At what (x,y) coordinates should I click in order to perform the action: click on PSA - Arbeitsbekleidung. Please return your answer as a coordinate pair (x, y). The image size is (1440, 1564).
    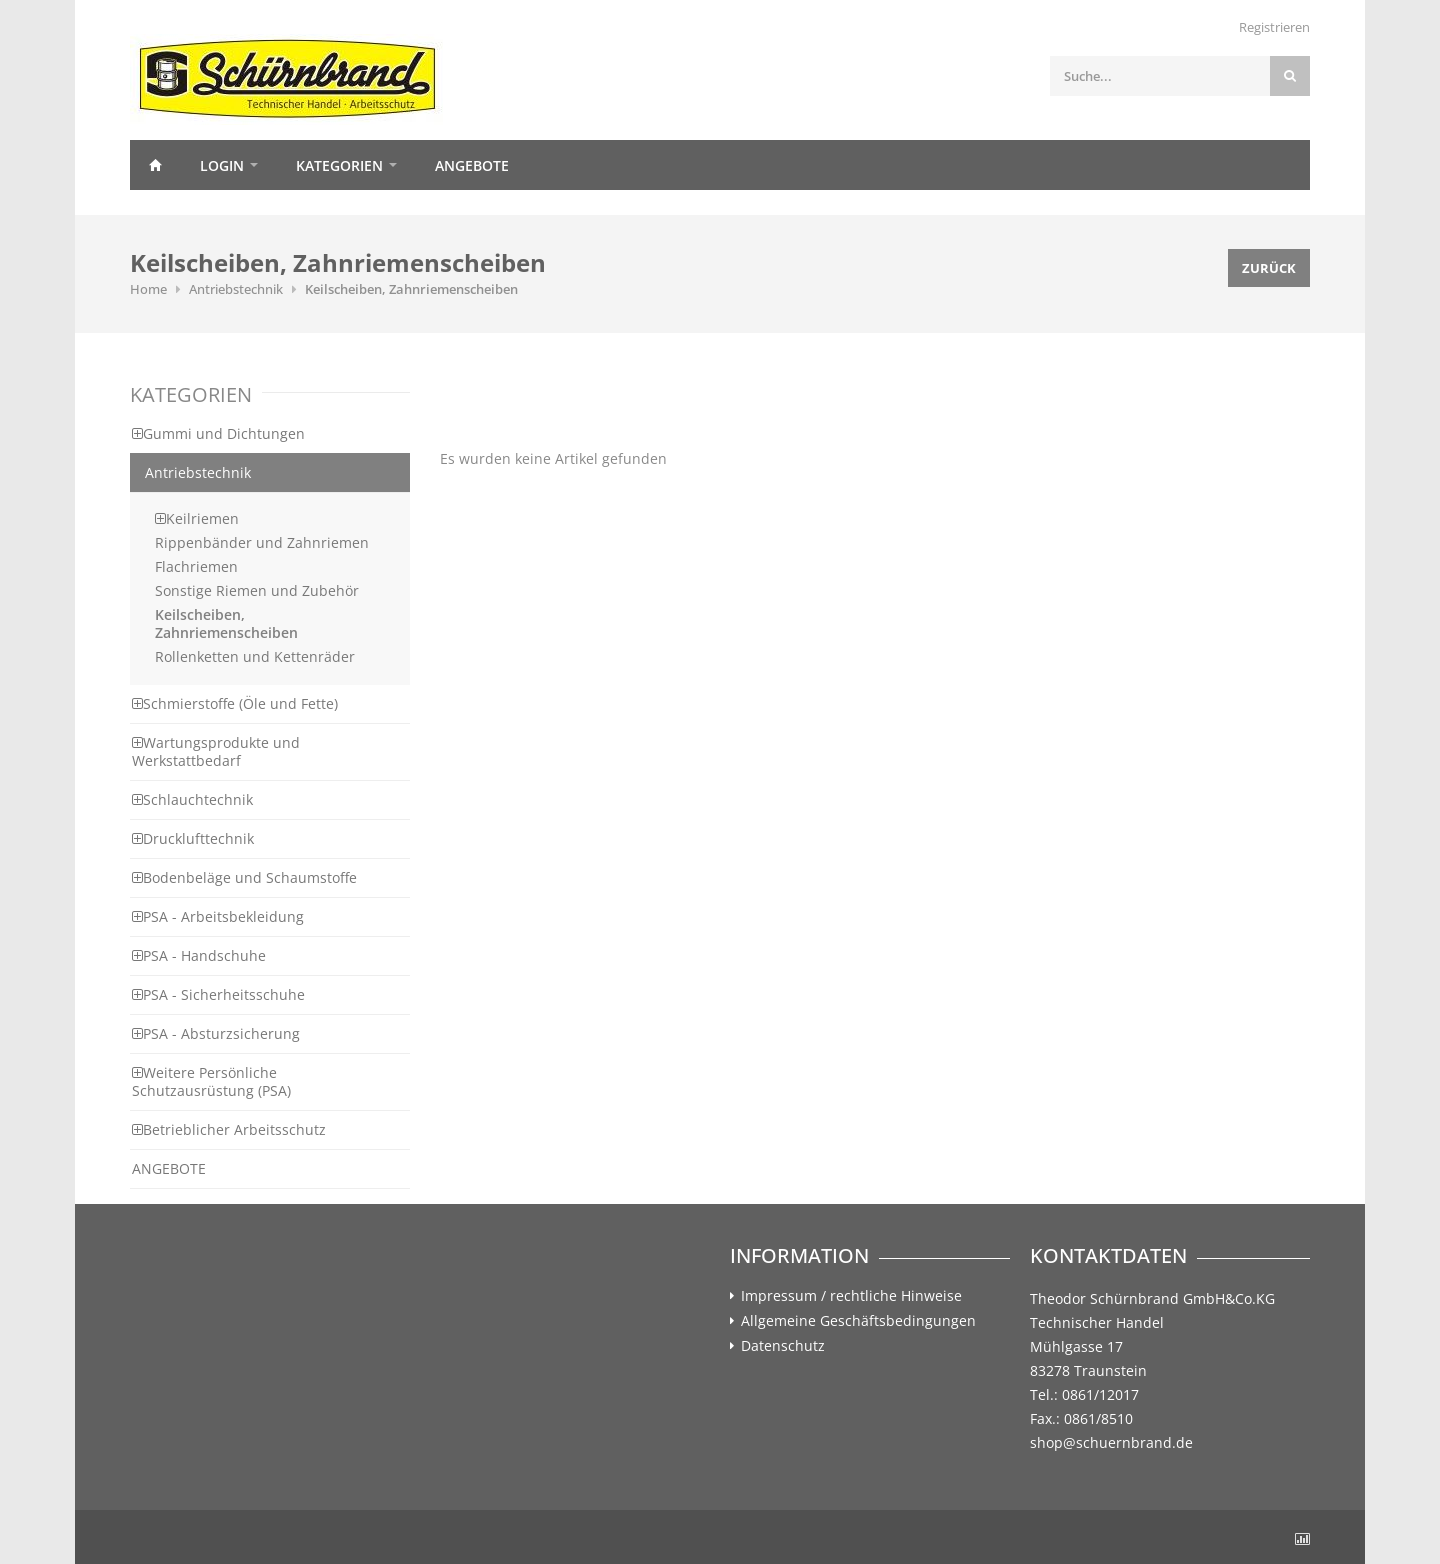
    Looking at the image, I should click on (218, 916).